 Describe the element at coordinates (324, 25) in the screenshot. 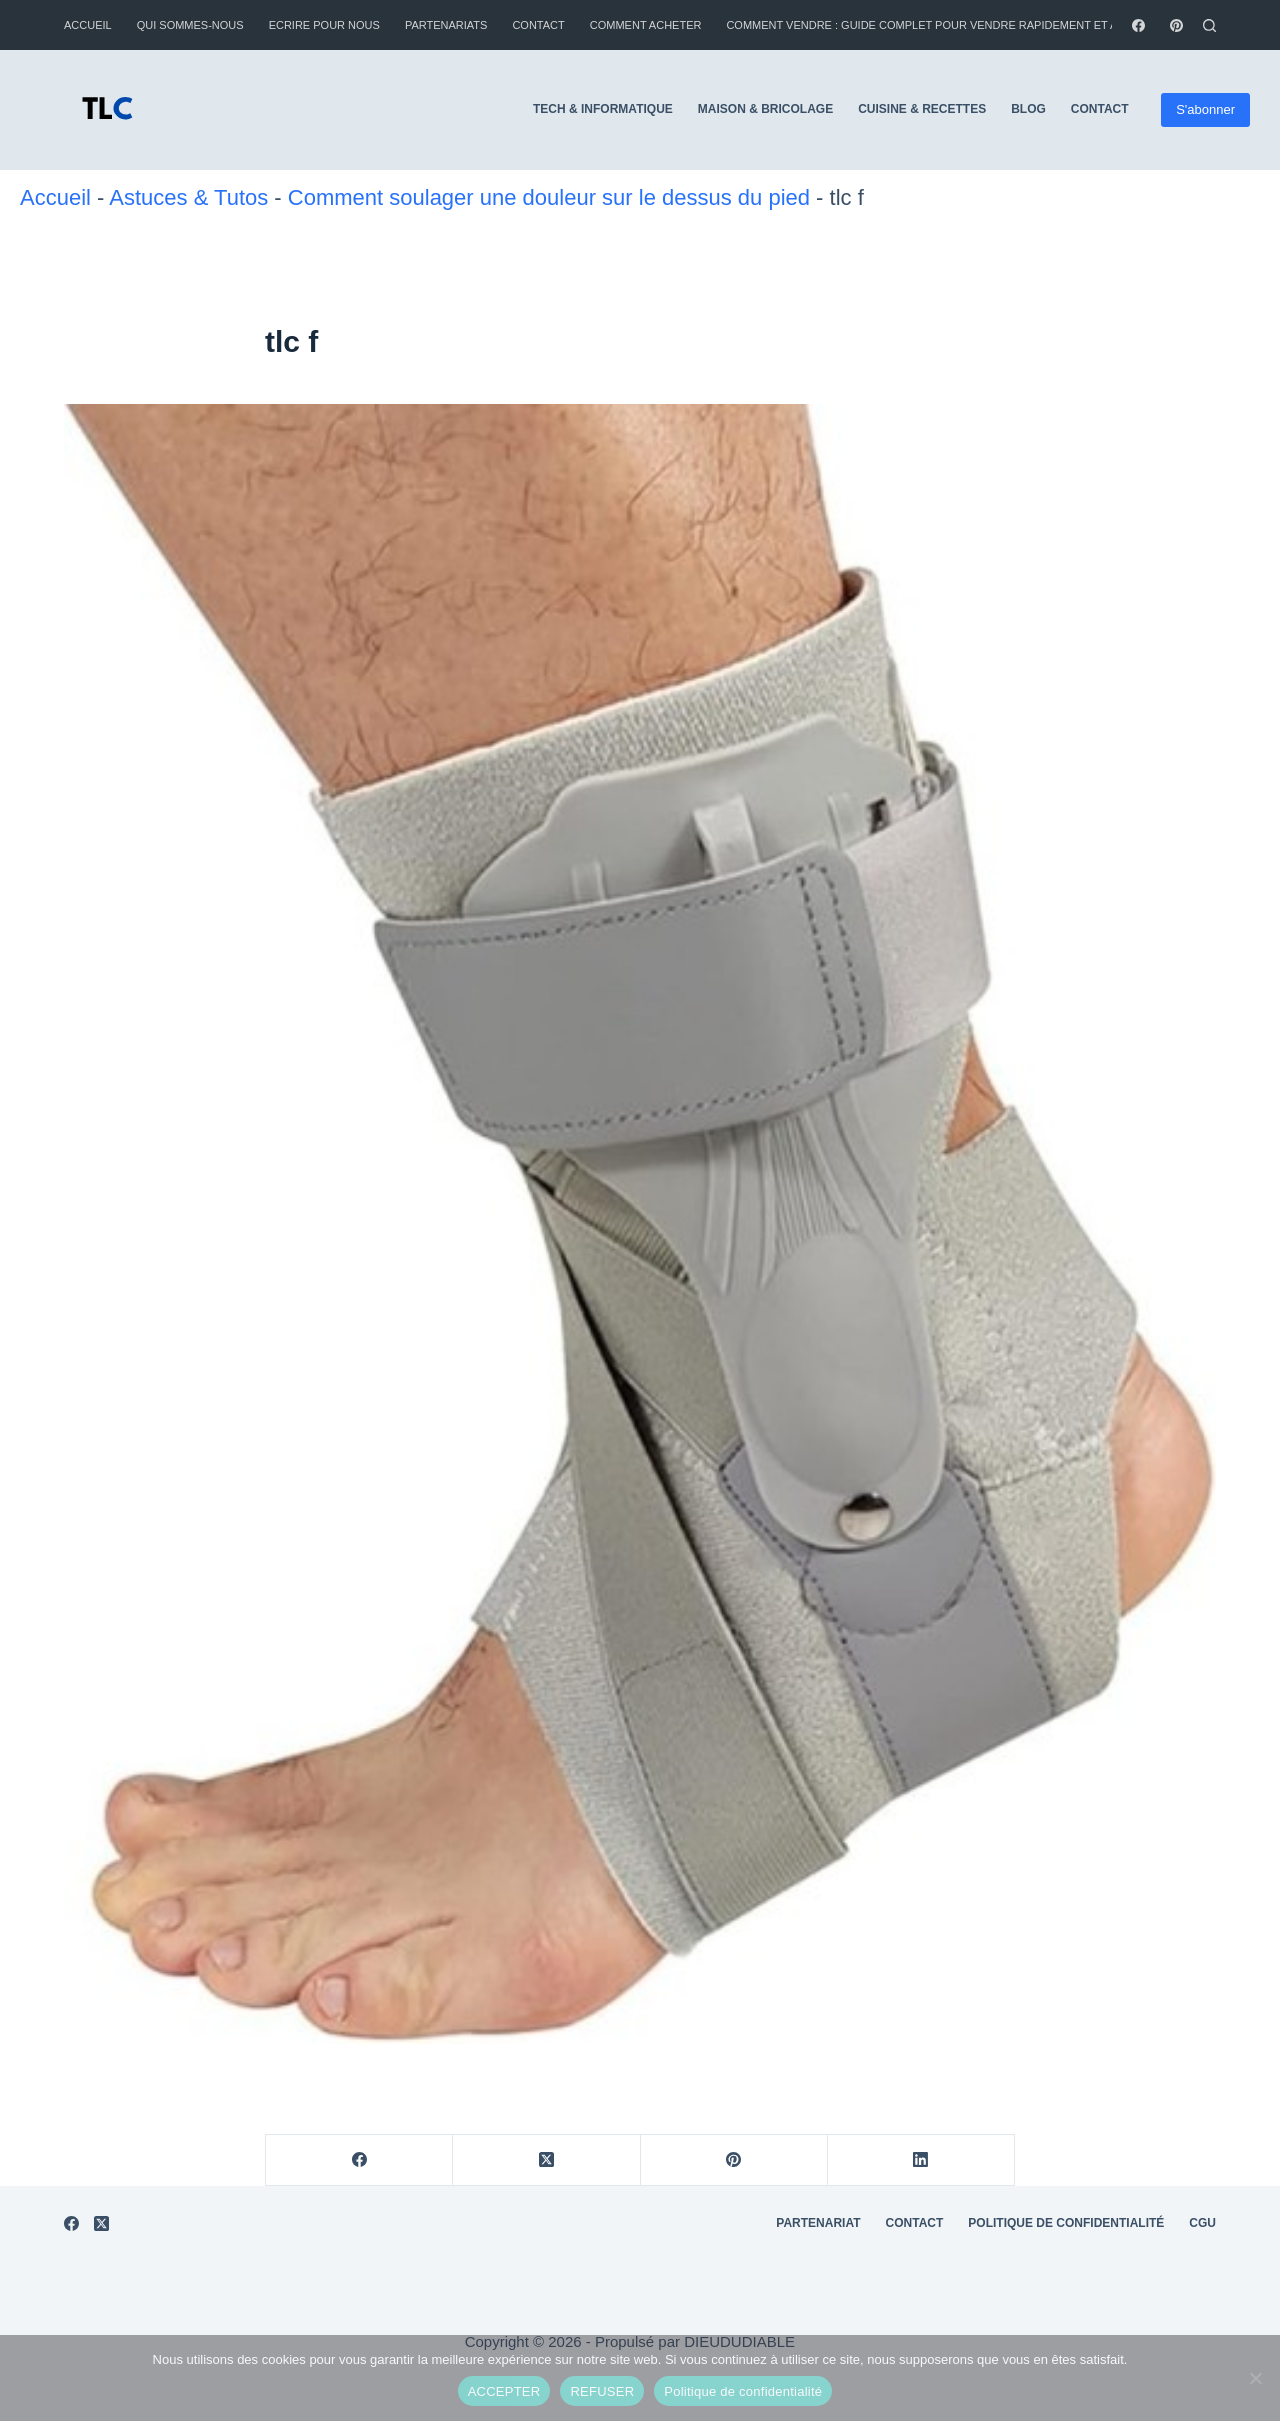

I see `Ecrire pour nous` at that location.